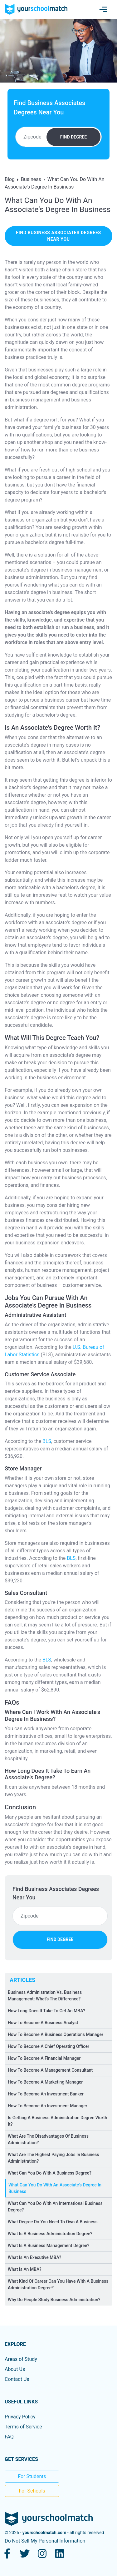 This screenshot has height=2576, width=117. I want to click on What Kind Of Career Can You Have With A Business Administration Degree?, so click(58, 2284).